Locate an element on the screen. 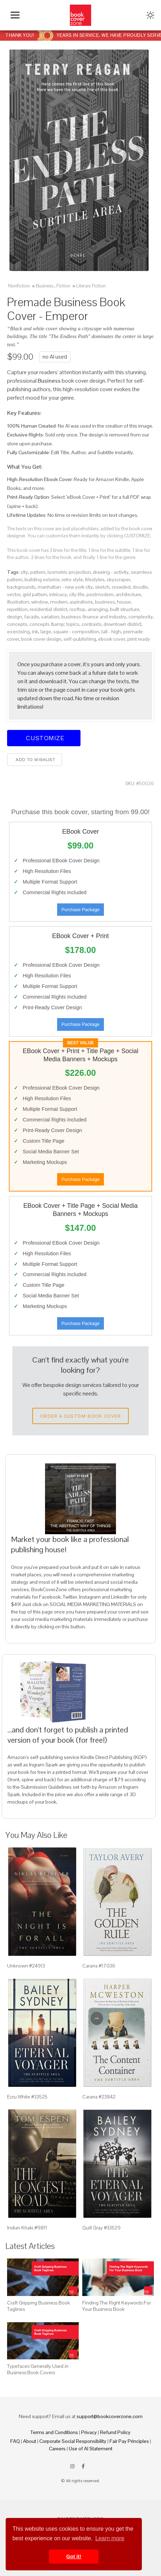 This screenshot has height=2576, width=161. built structure is located at coordinates (124, 609).